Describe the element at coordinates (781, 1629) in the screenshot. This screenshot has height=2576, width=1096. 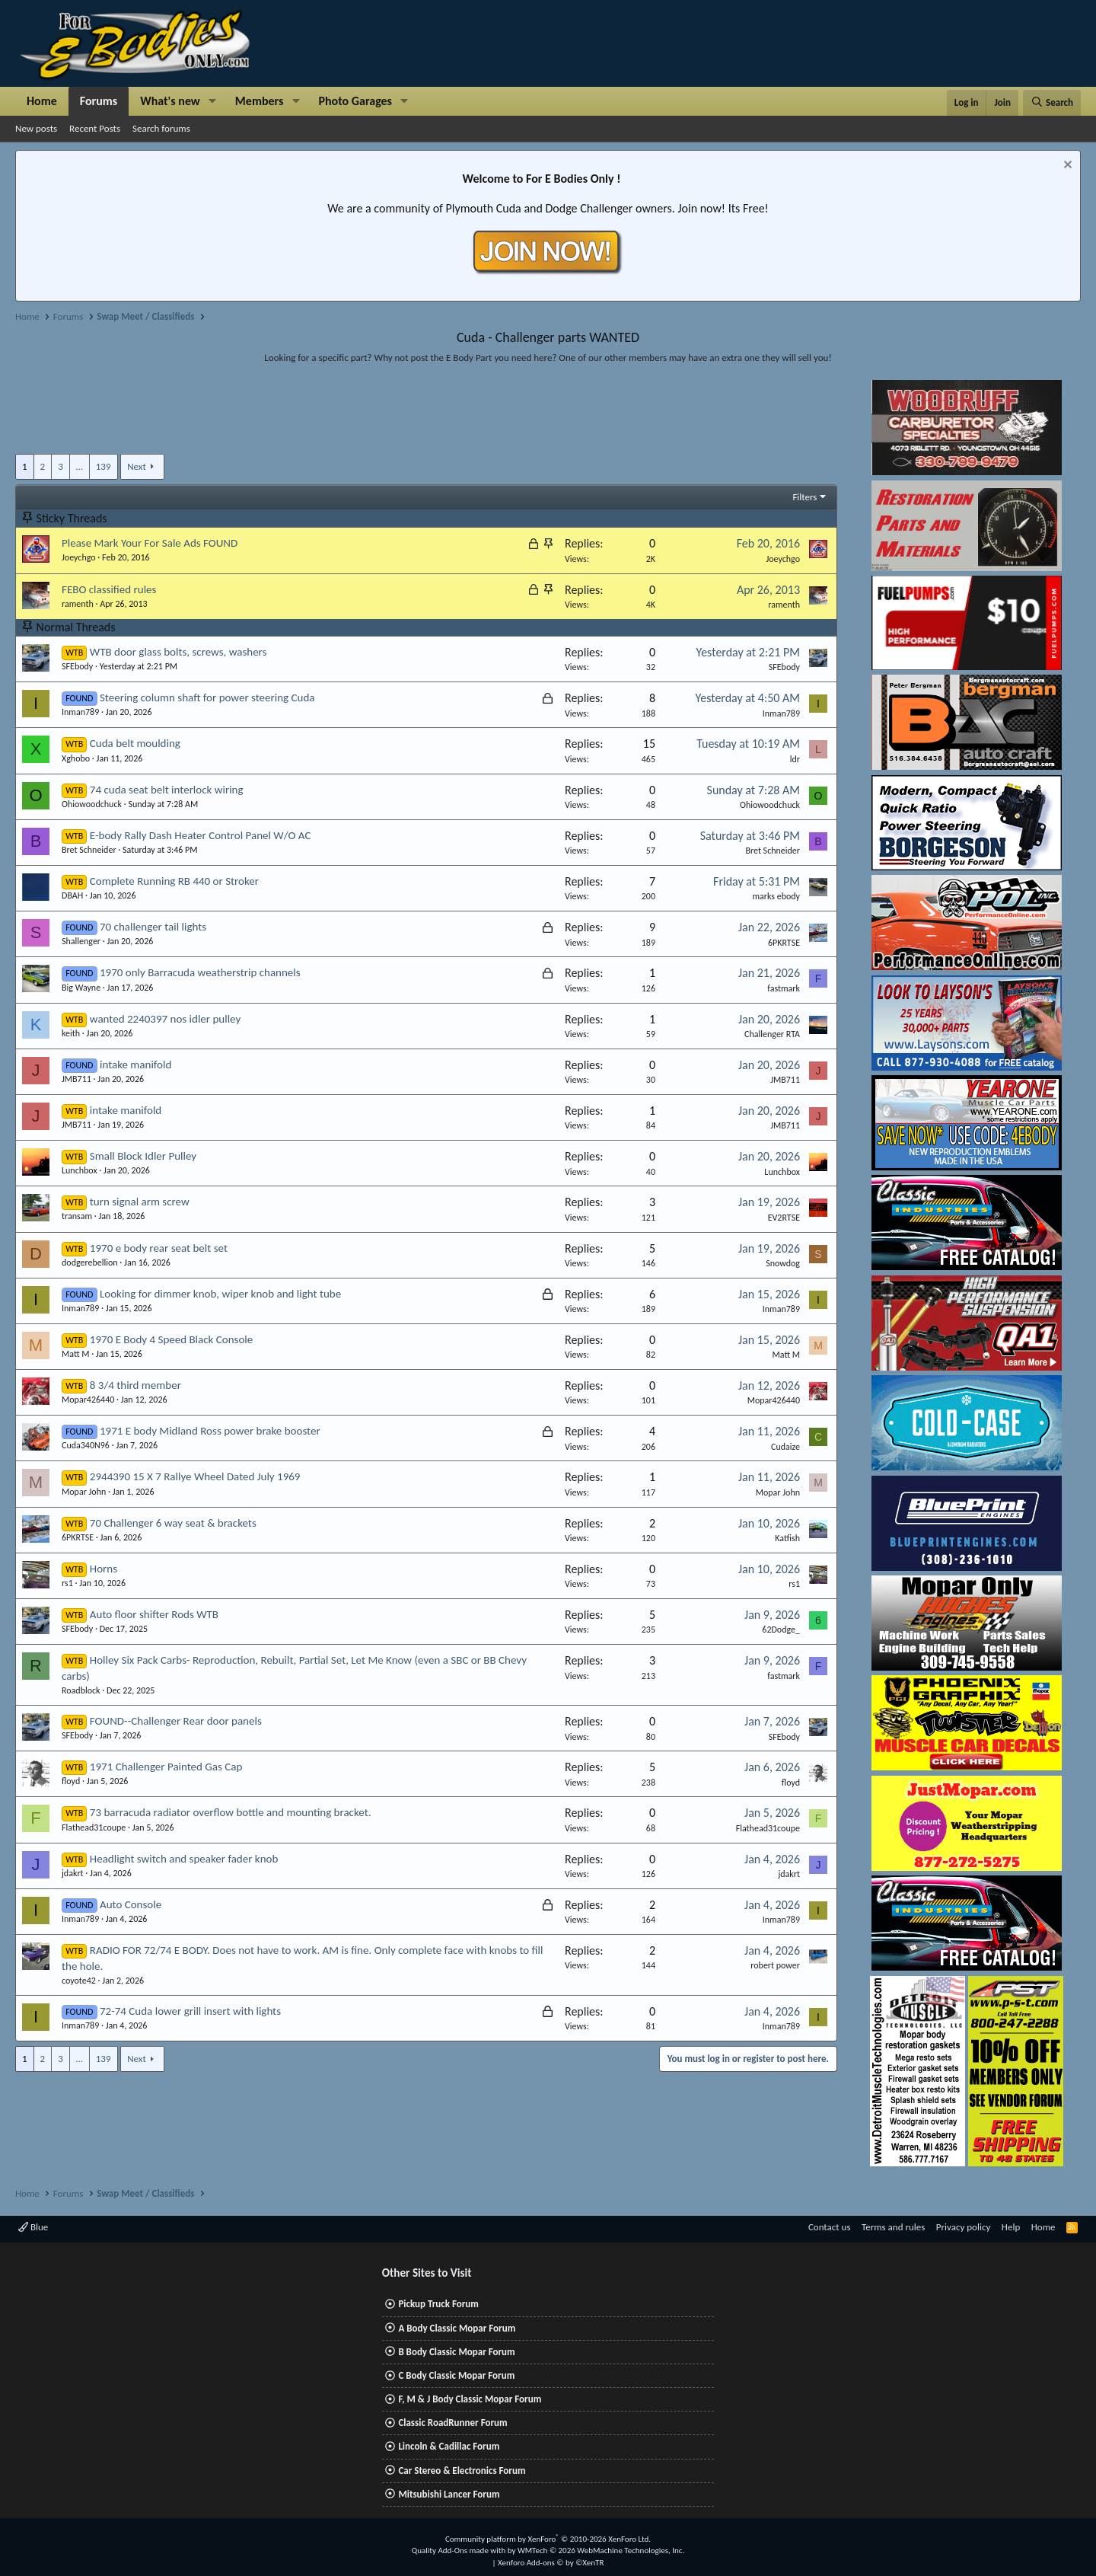
I see `62Dodge_` at that location.